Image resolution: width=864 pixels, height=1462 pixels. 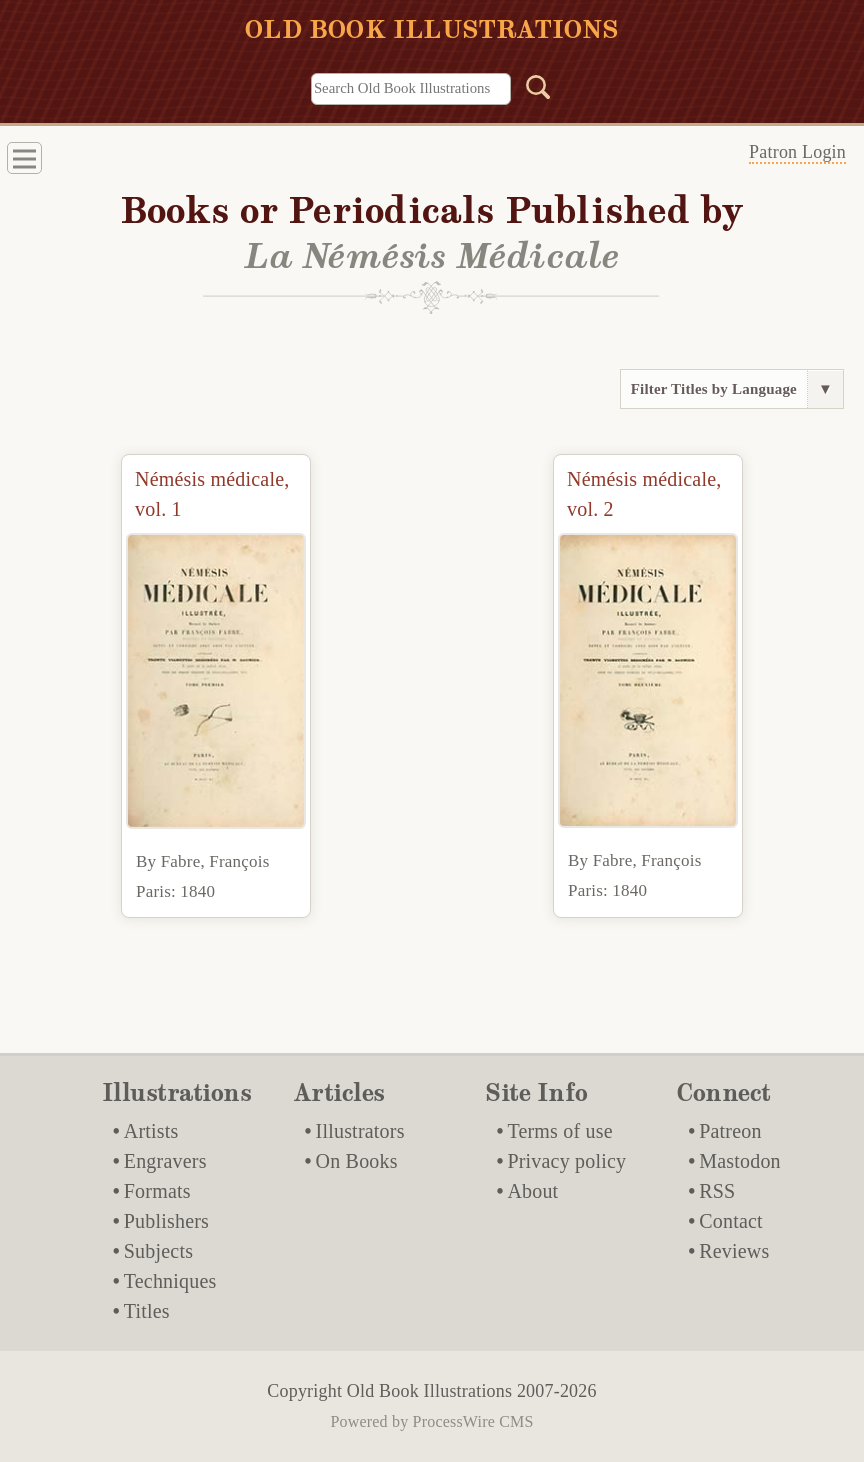 What do you see at coordinates (158, 1251) in the screenshot?
I see `Subjects` at bounding box center [158, 1251].